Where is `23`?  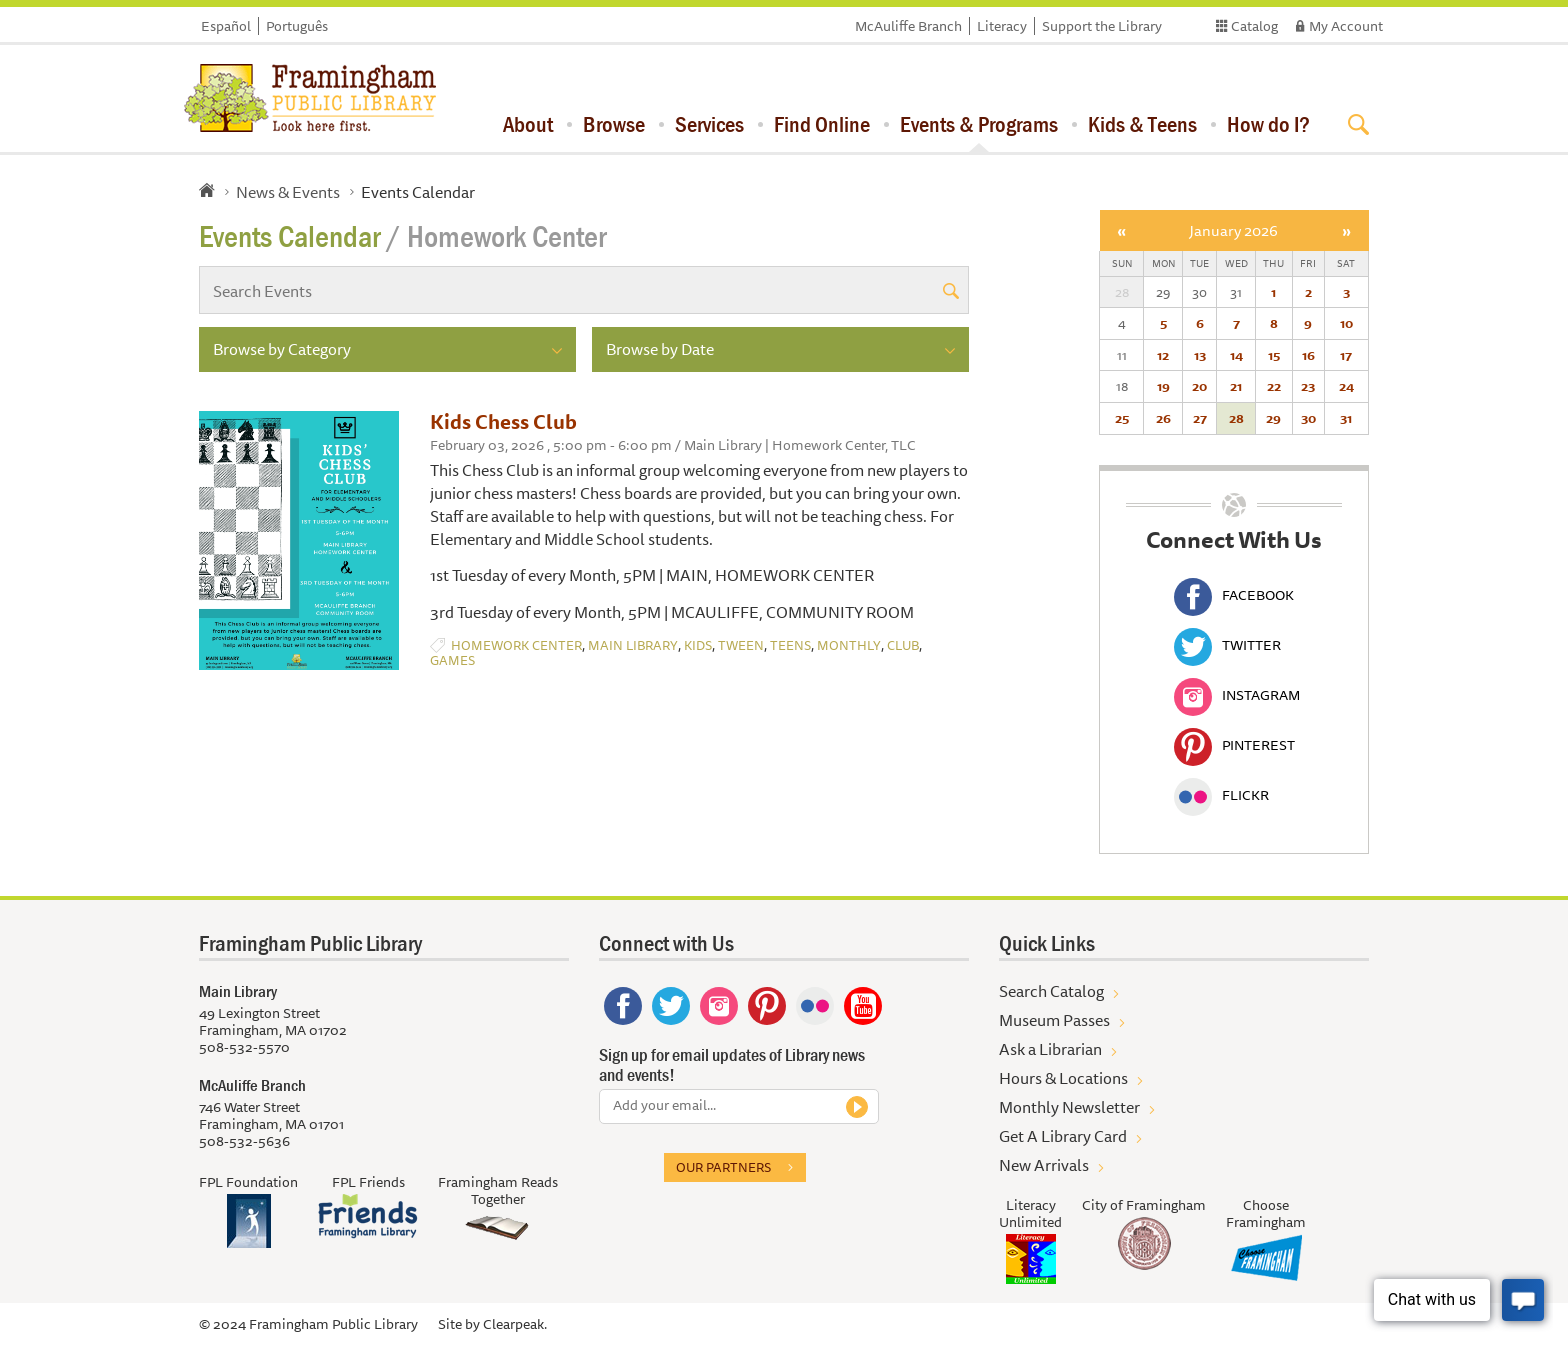 23 is located at coordinates (1308, 386).